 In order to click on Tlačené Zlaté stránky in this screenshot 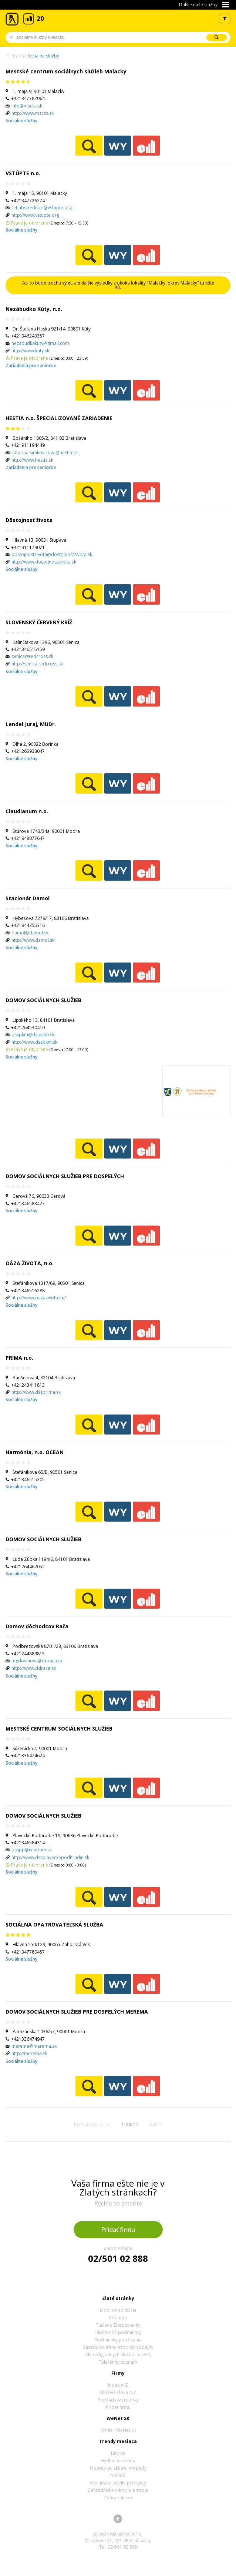, I will do `click(118, 2325)`.